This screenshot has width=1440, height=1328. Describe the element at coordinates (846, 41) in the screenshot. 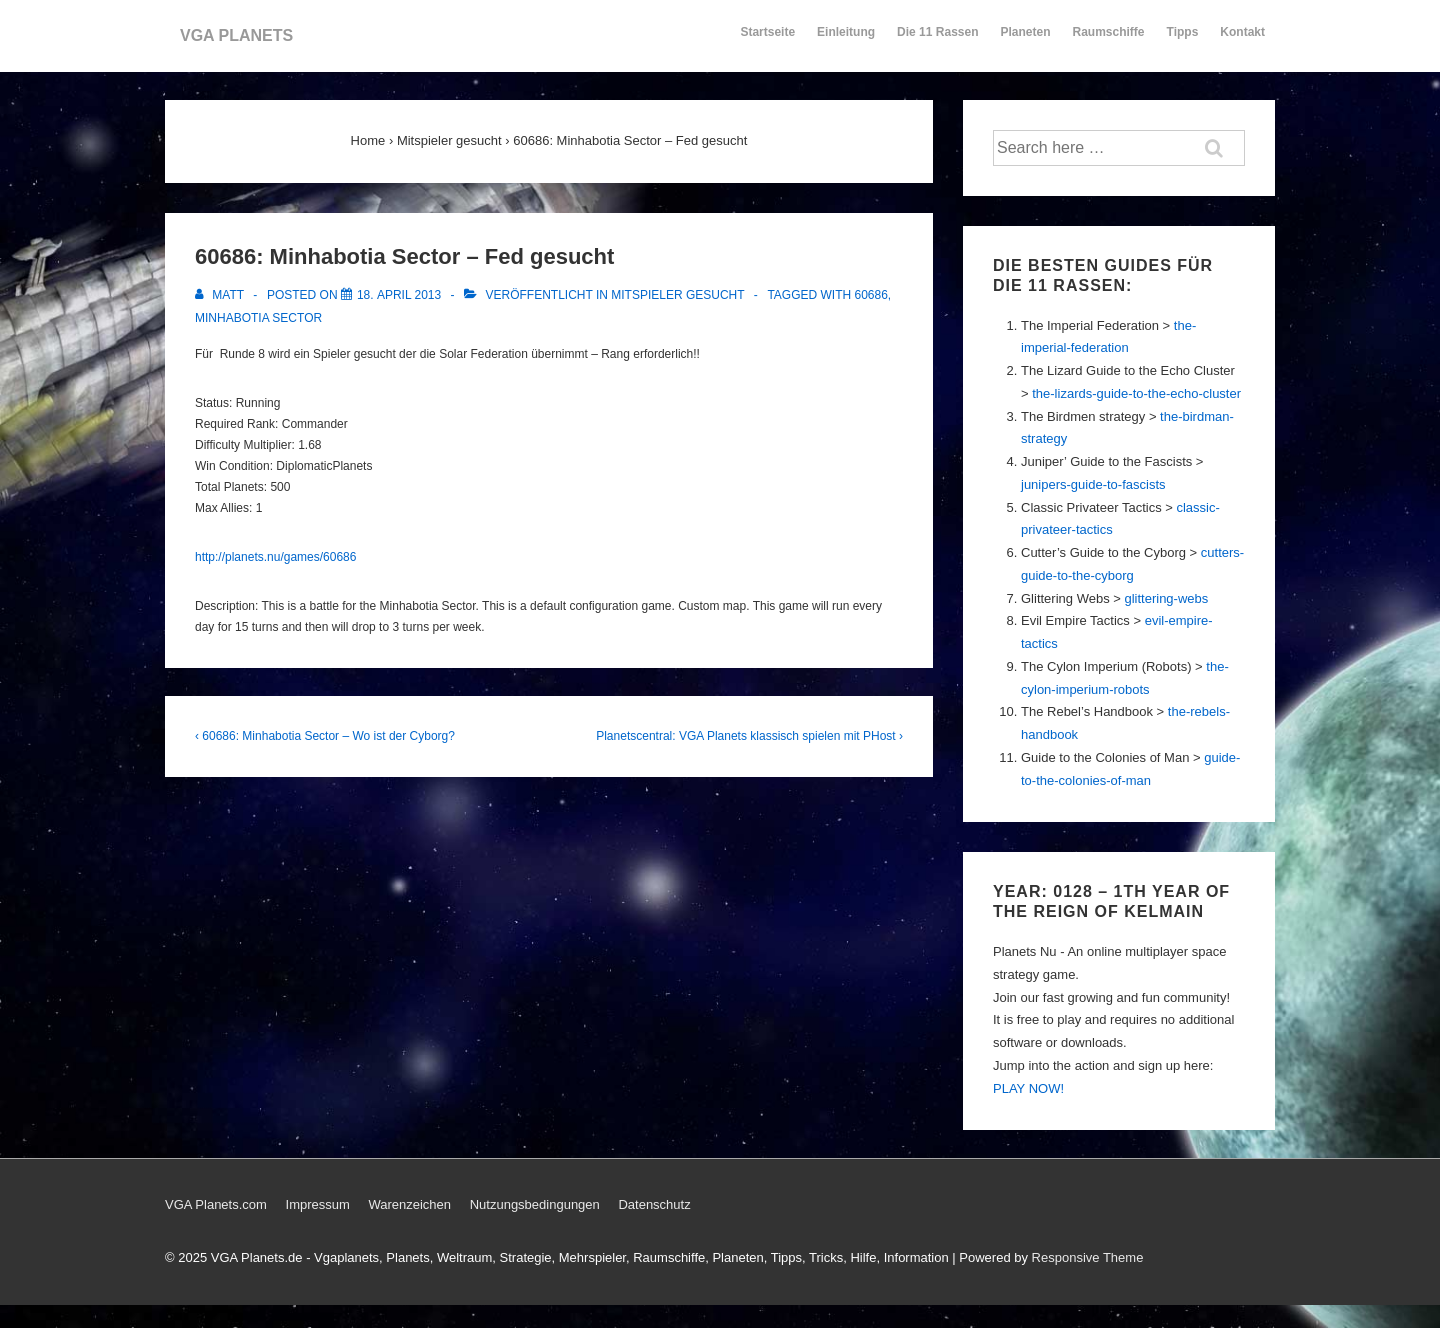

I see `Einleitung` at that location.